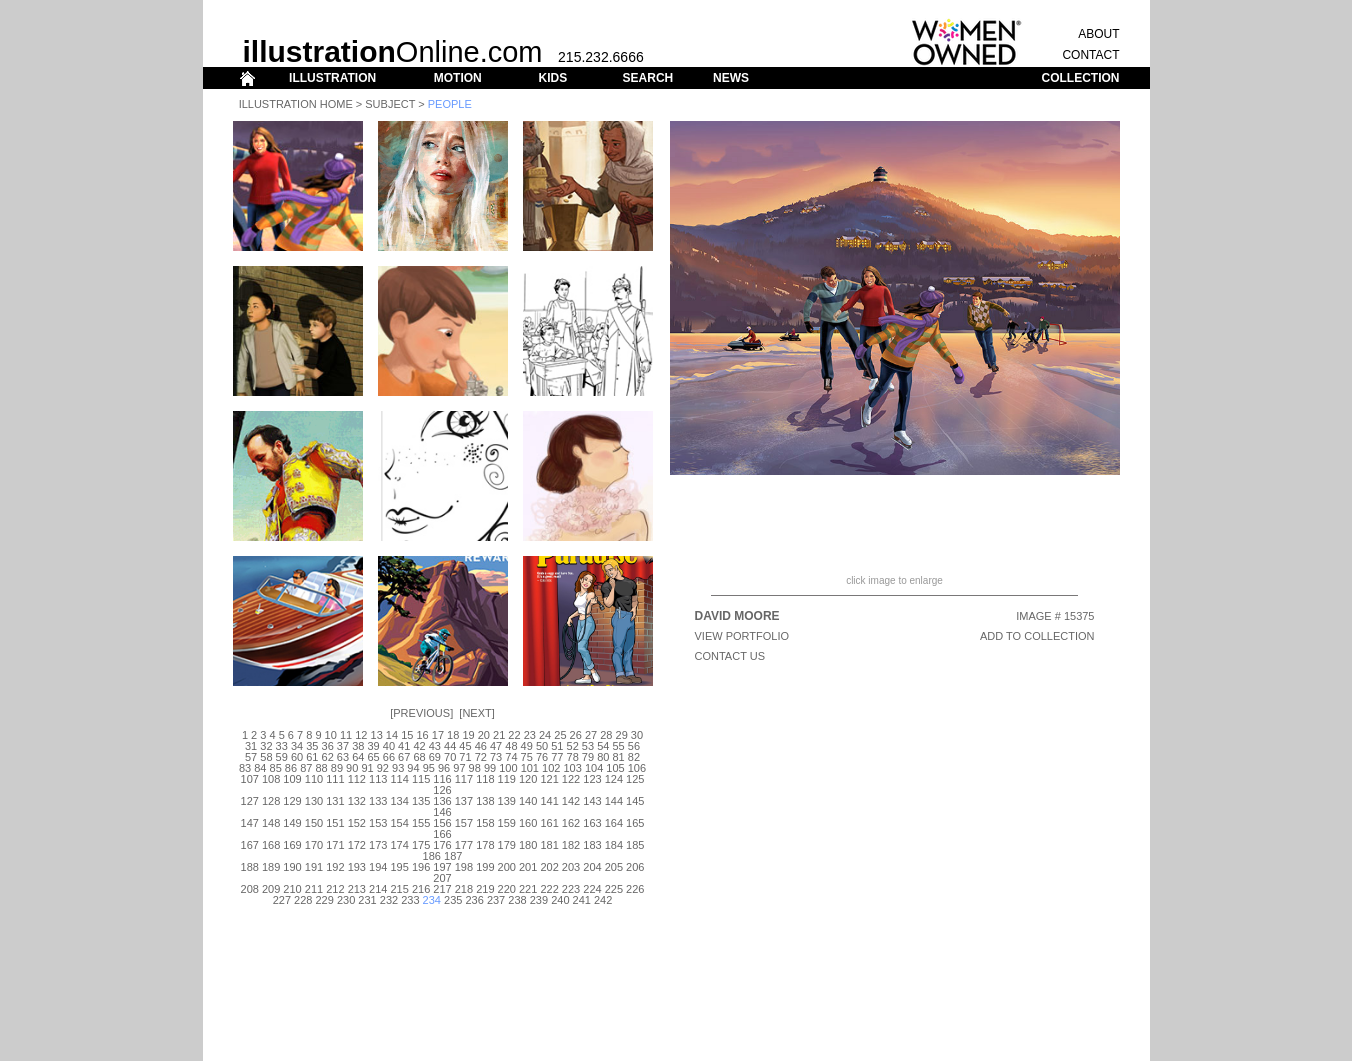 Image resolution: width=1352 pixels, height=1061 pixels. Describe the element at coordinates (442, 845) in the screenshot. I see `176` at that location.